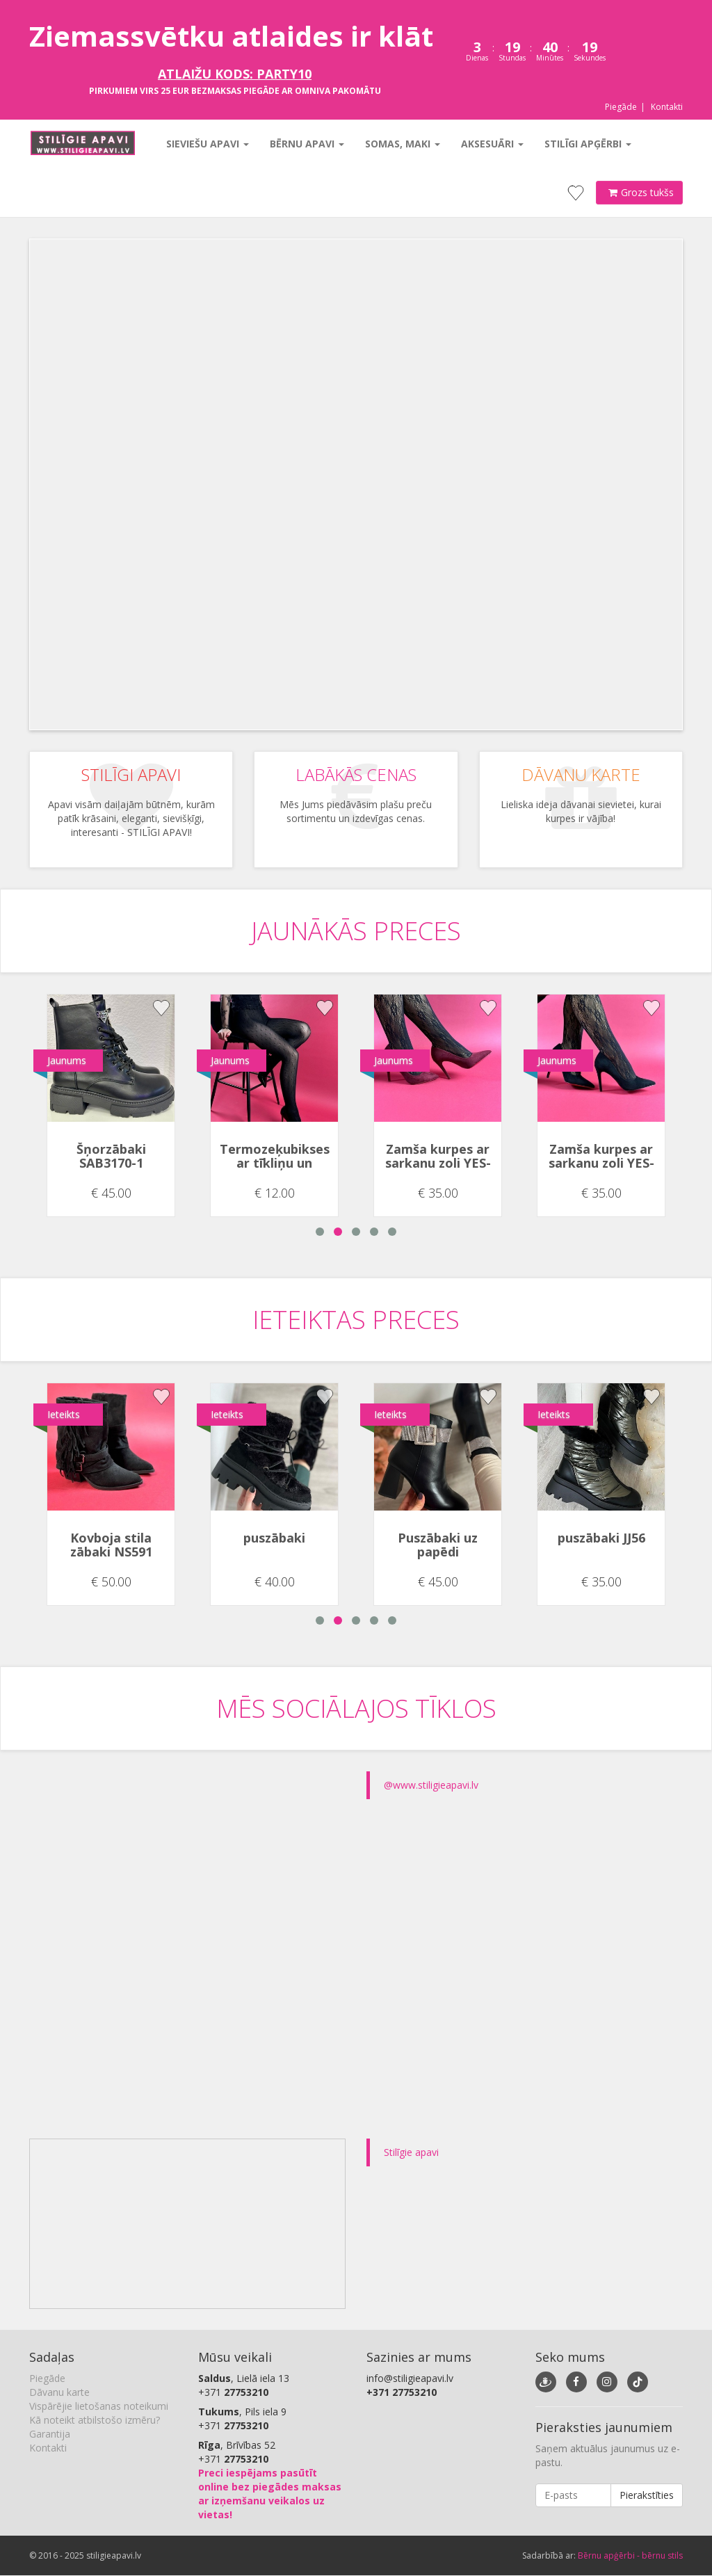  What do you see at coordinates (438, 1163) in the screenshot?
I see `Zamša kurpes ar sarkanu zoli YES-91552-1A` at bounding box center [438, 1163].